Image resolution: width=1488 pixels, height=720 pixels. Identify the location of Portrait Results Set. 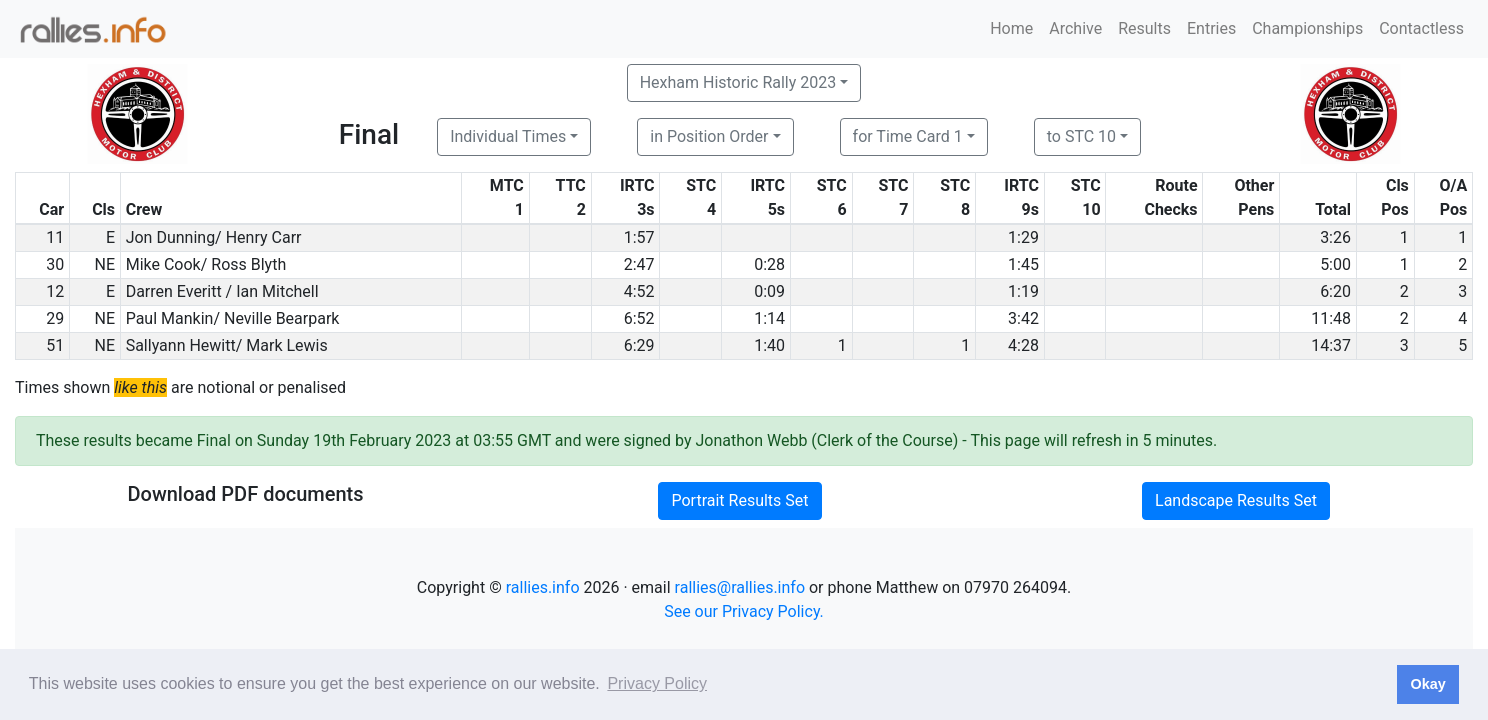
(739, 500).